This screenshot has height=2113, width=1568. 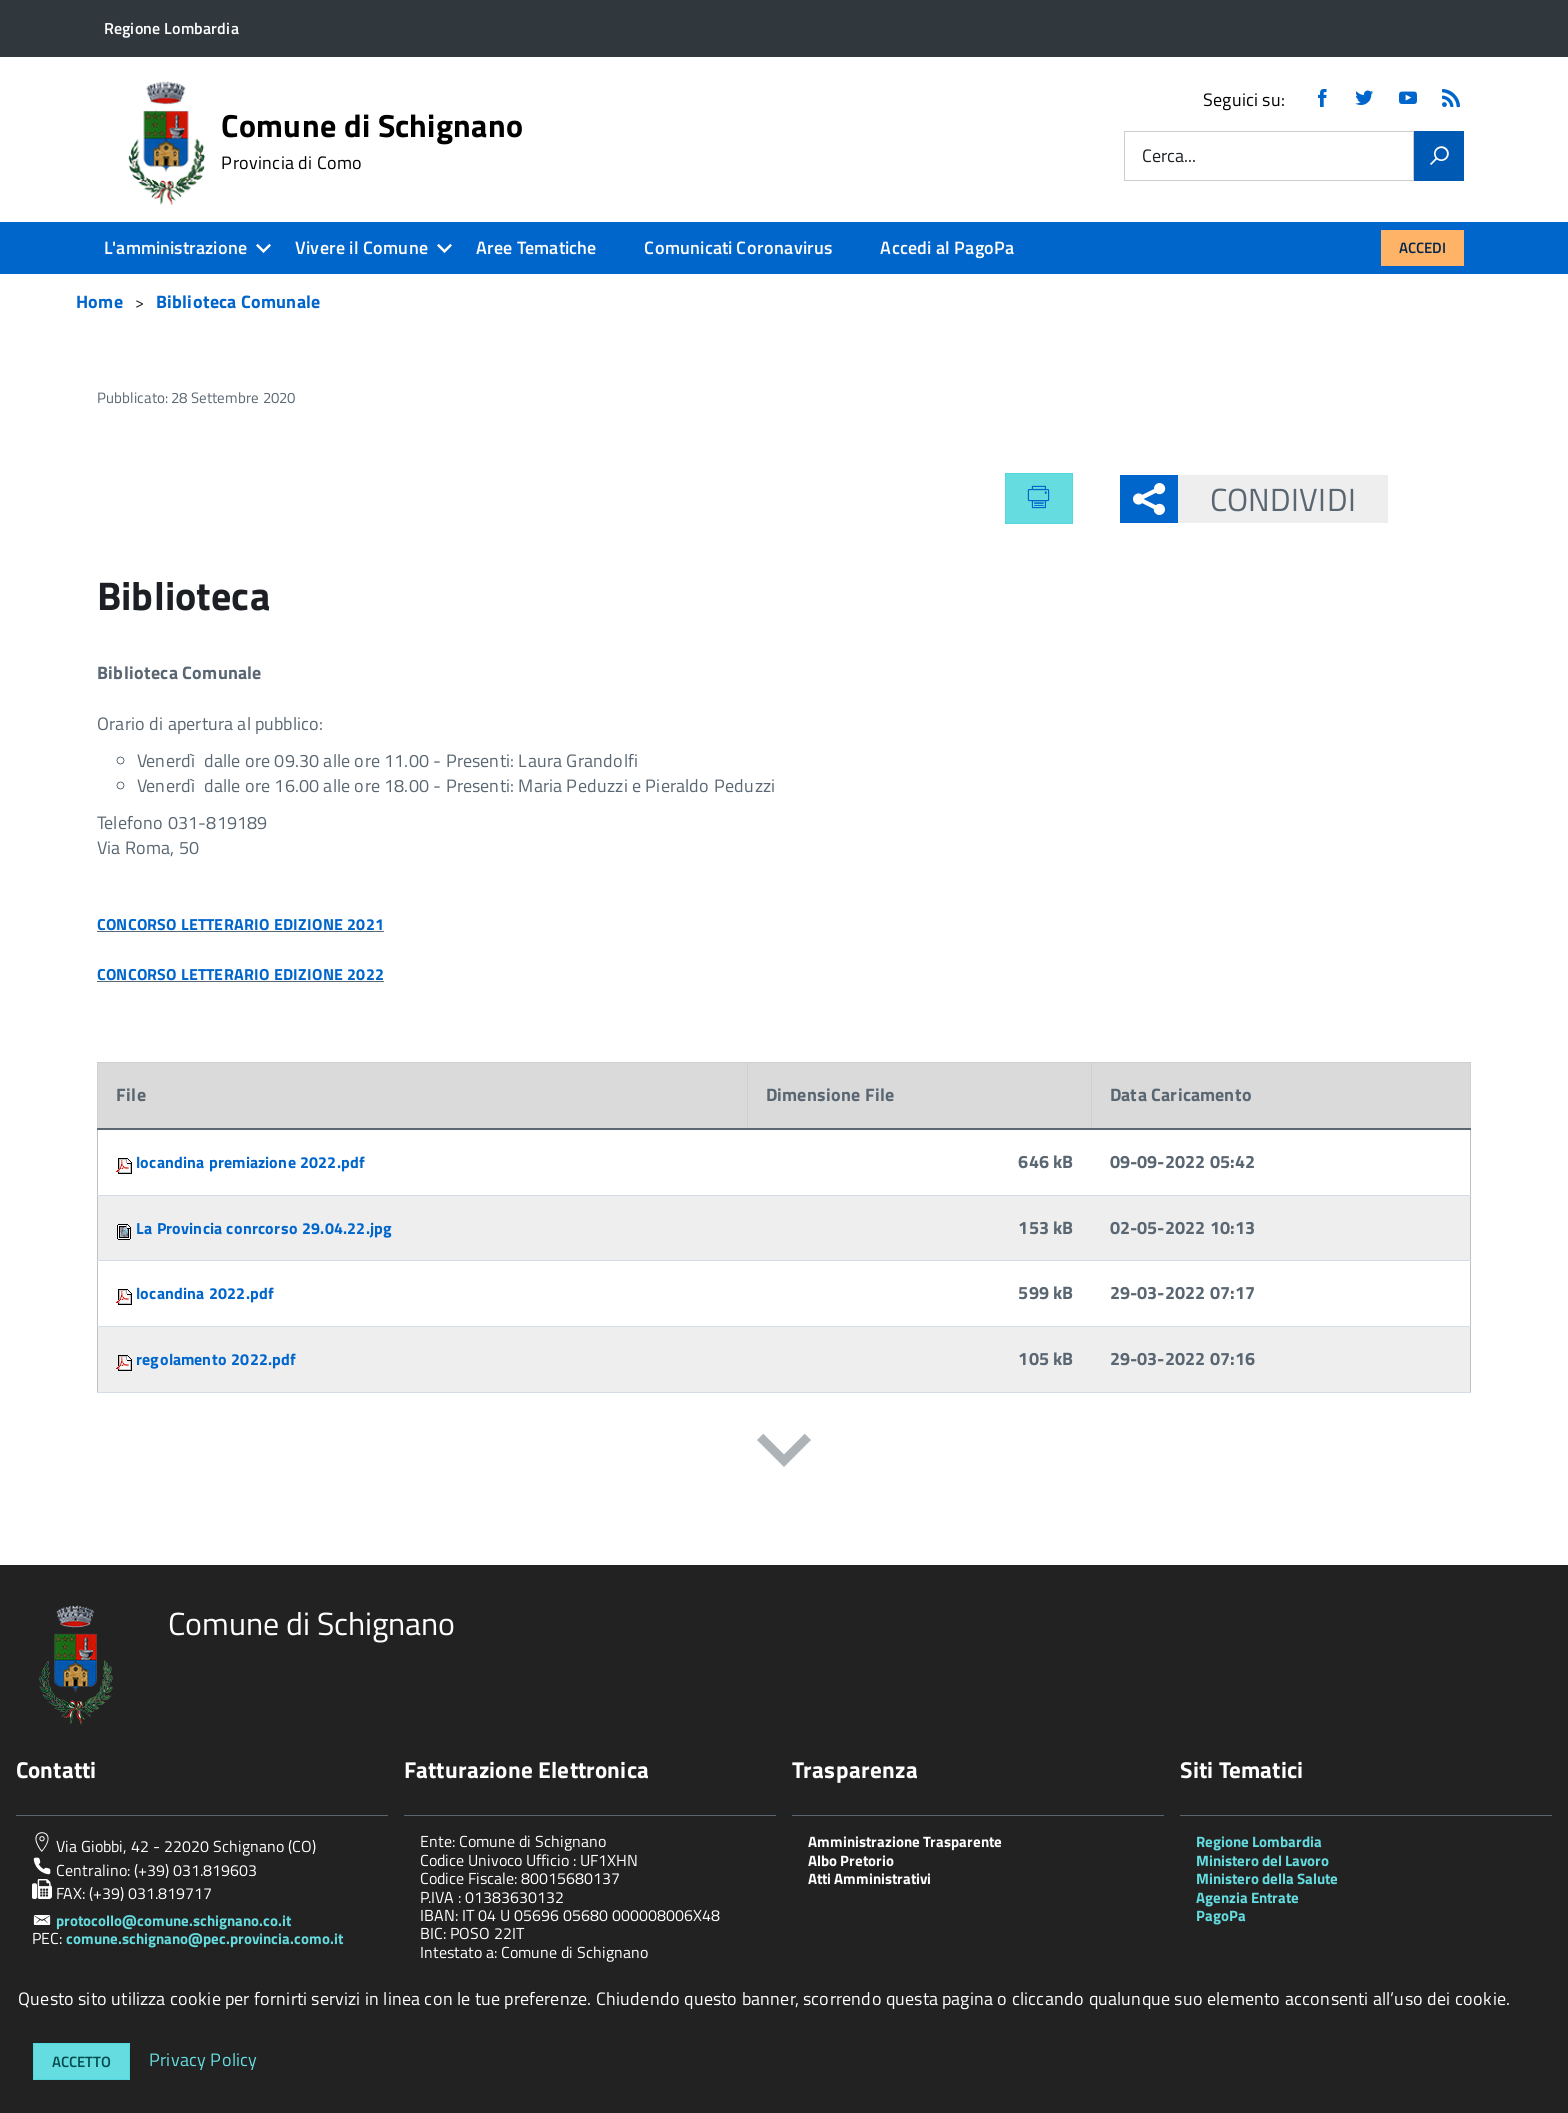 What do you see at coordinates (81, 2061) in the screenshot?
I see `Accetto` at bounding box center [81, 2061].